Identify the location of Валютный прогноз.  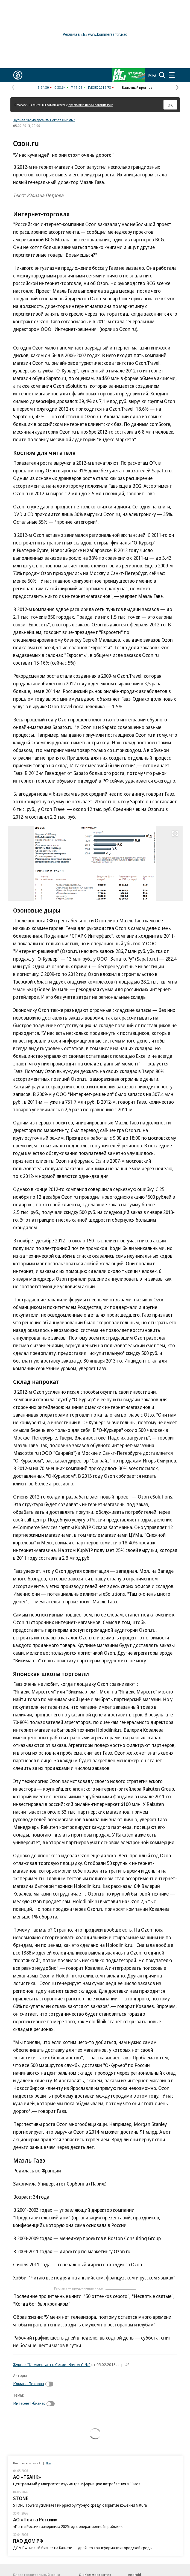
(137, 87).